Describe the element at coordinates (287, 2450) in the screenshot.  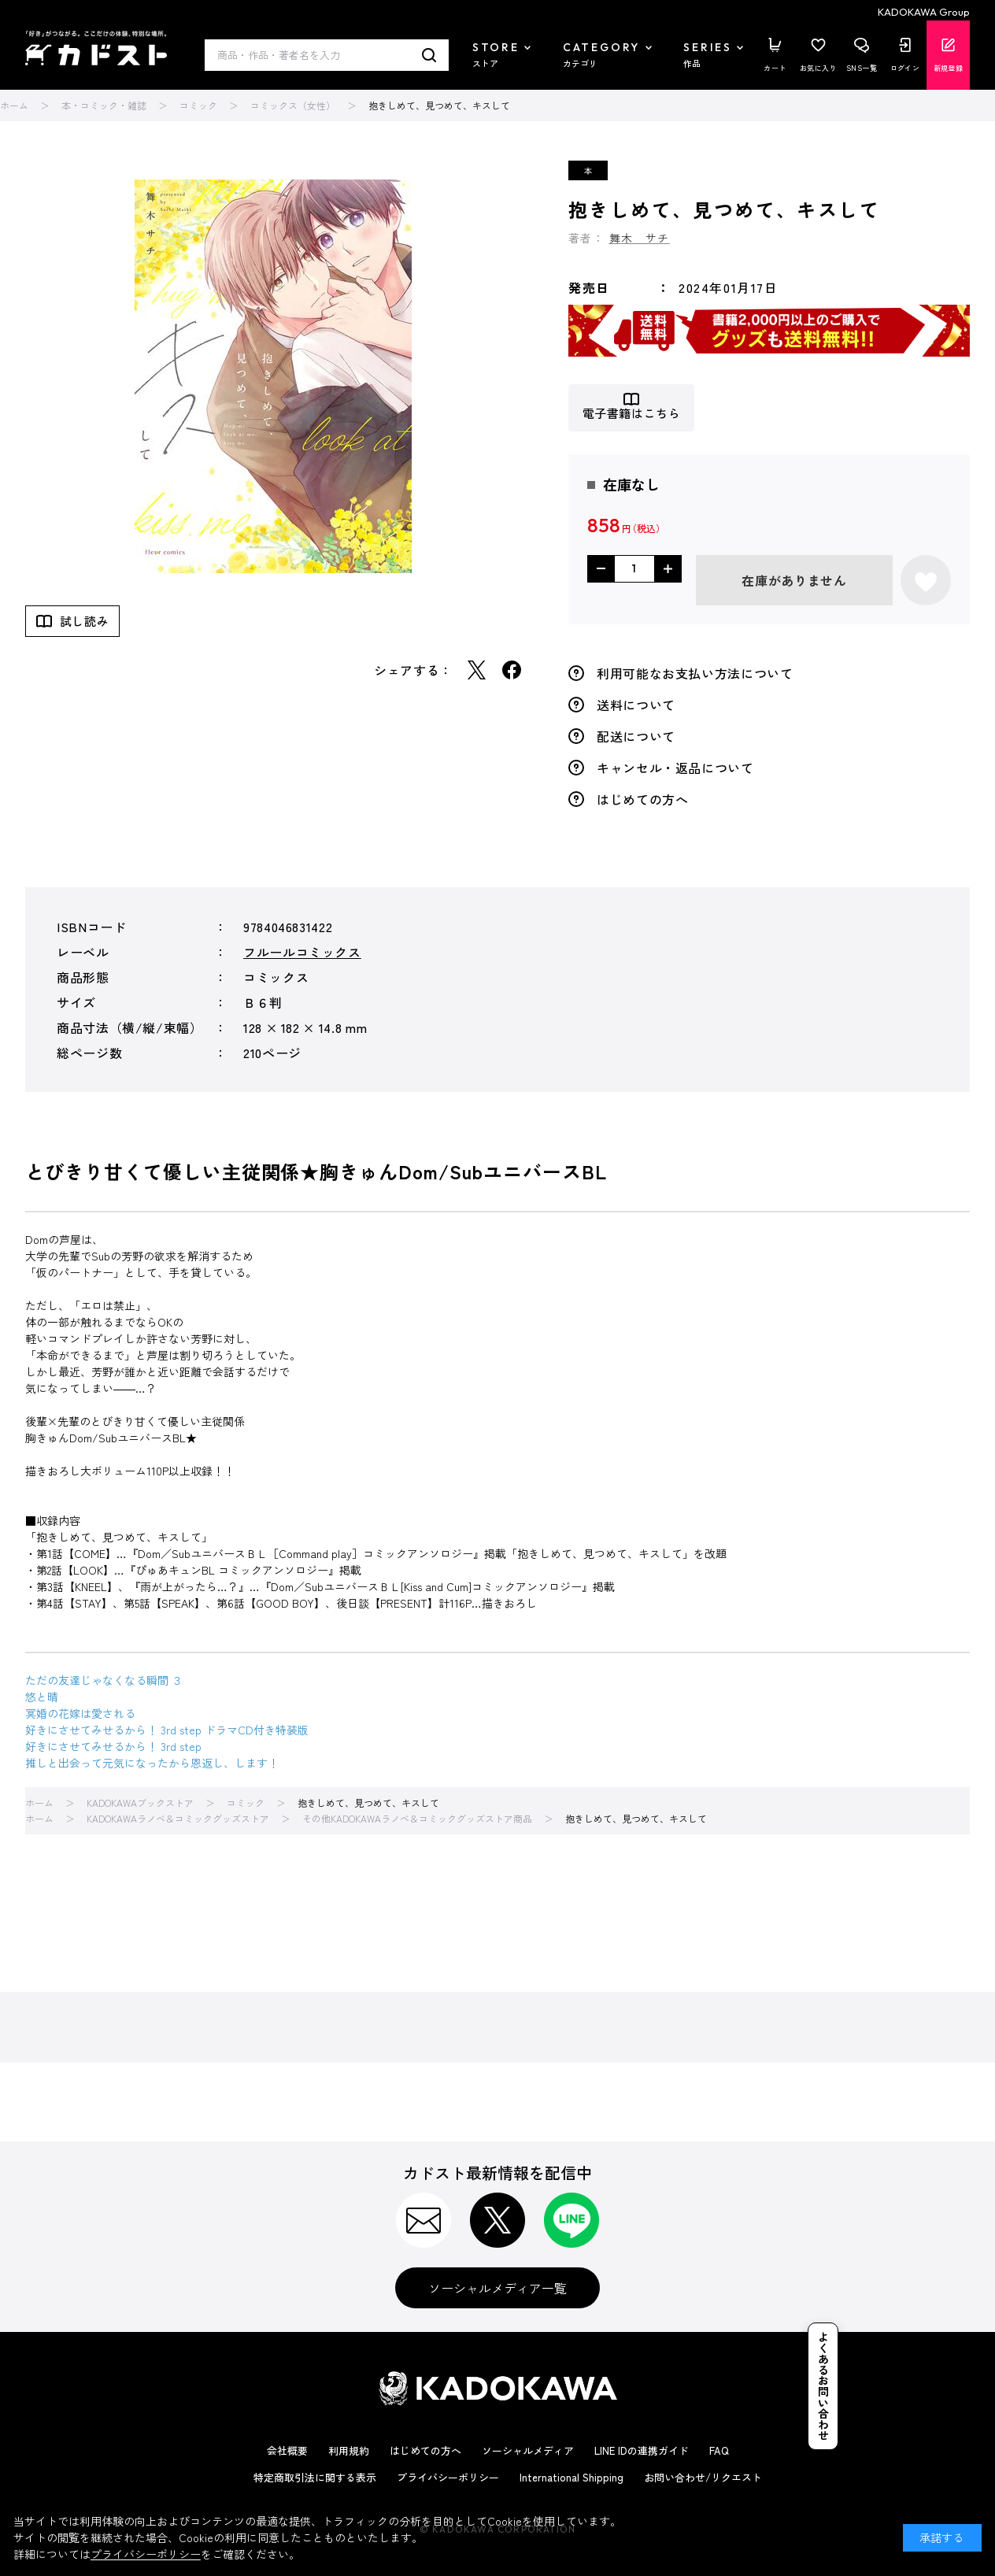
I see `会社概要` at that location.